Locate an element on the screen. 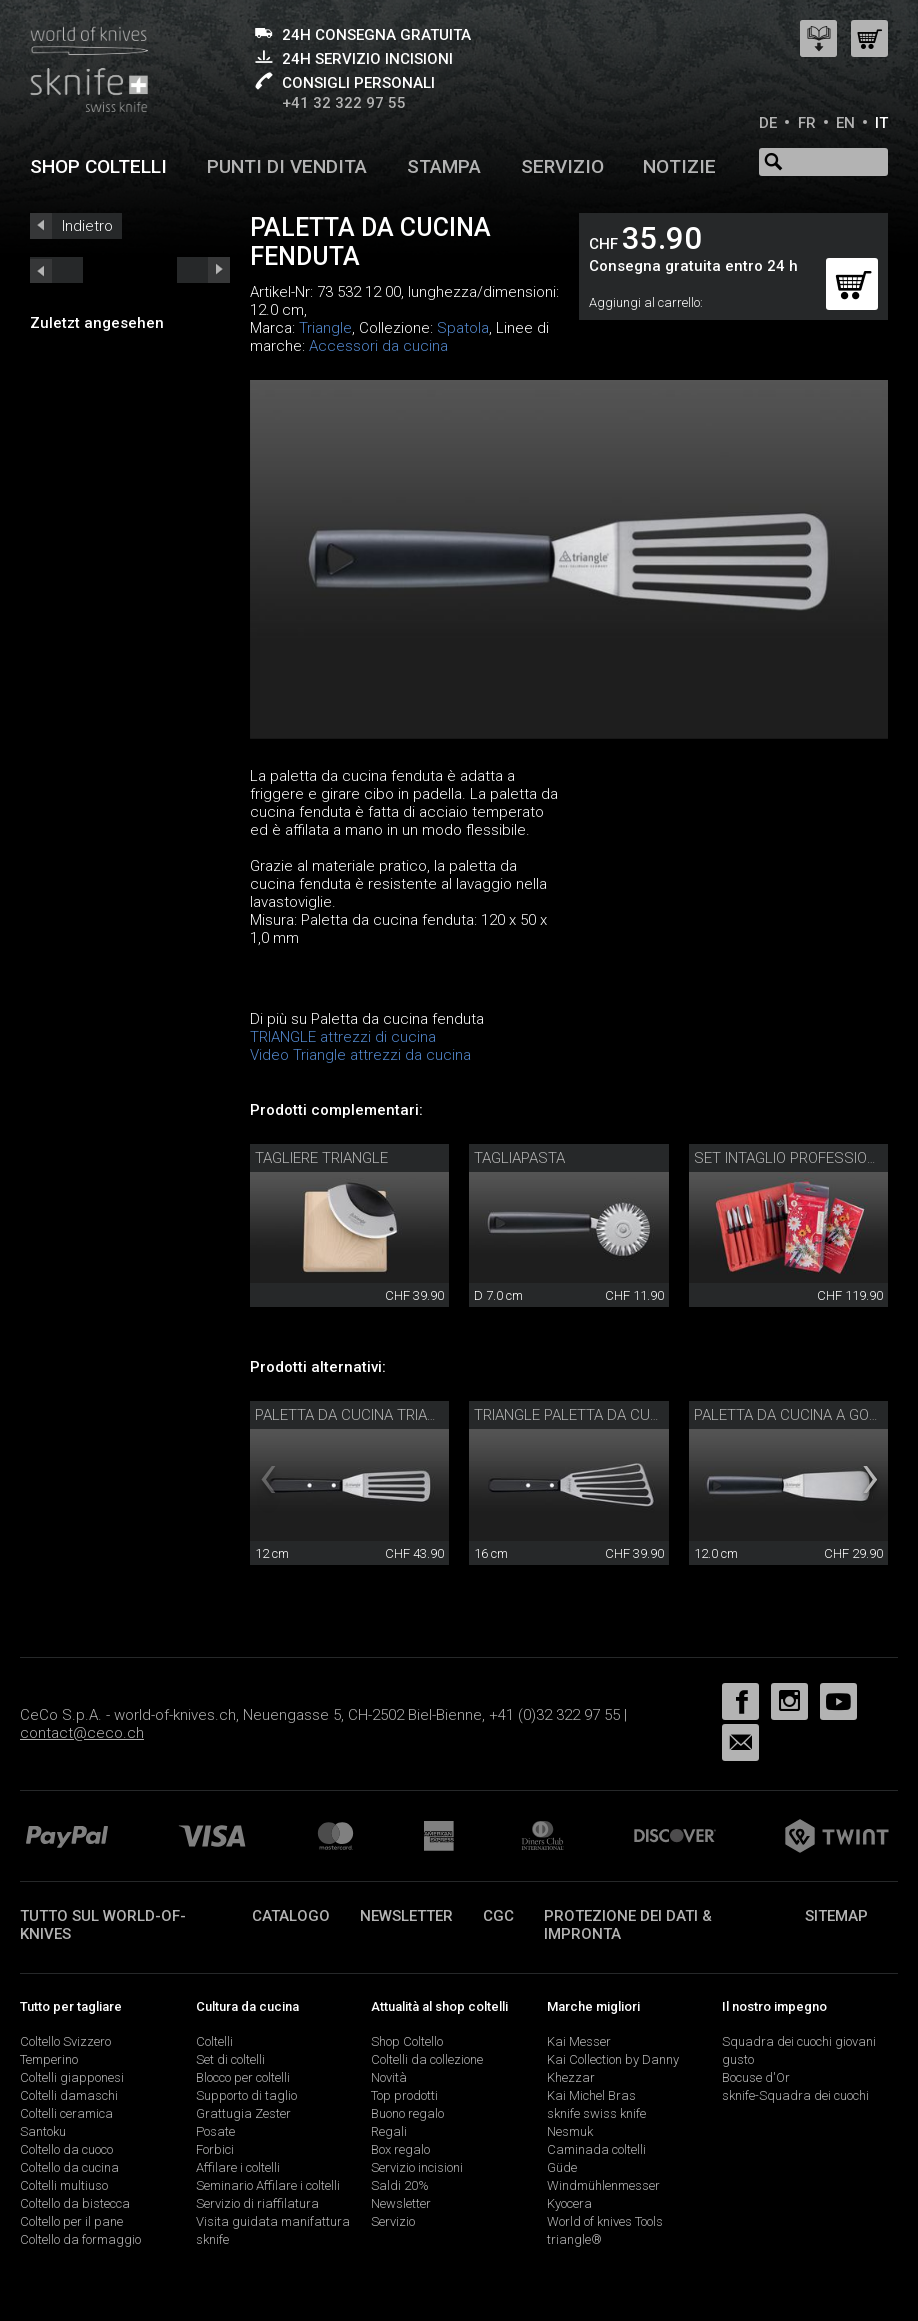 This screenshot has height=2321, width=918. Servizio incisioni is located at coordinates (417, 2167).